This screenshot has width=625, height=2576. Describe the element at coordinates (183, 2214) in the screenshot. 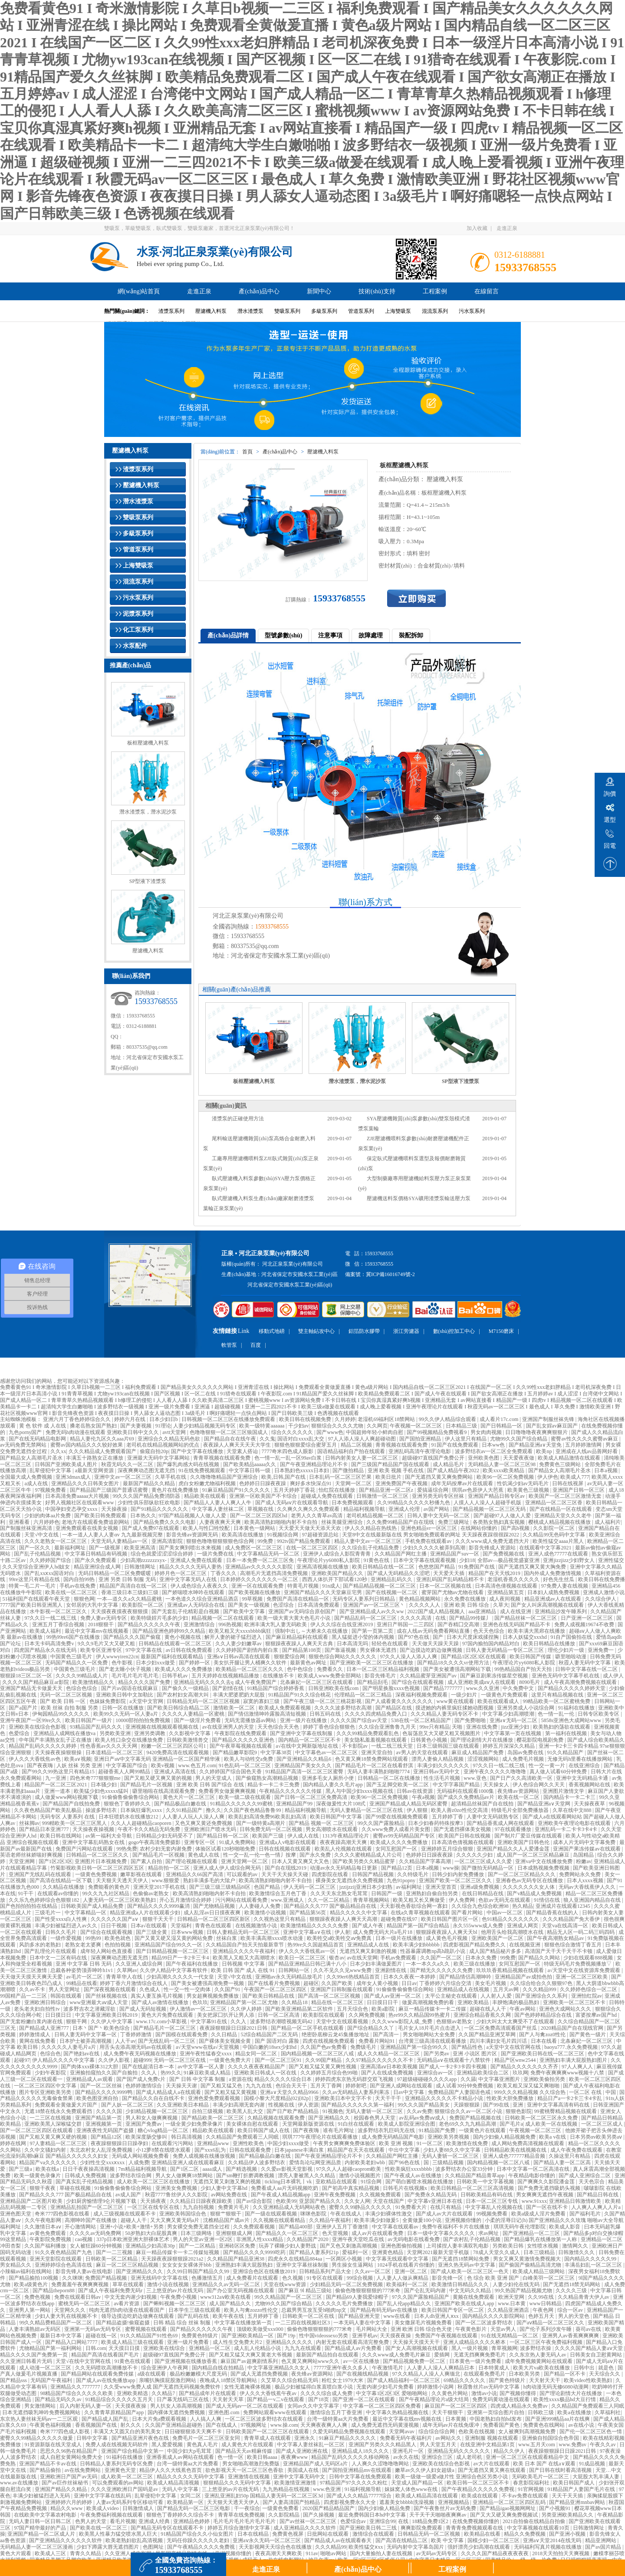

I see `亚洲欧美韩国综合色` at that location.